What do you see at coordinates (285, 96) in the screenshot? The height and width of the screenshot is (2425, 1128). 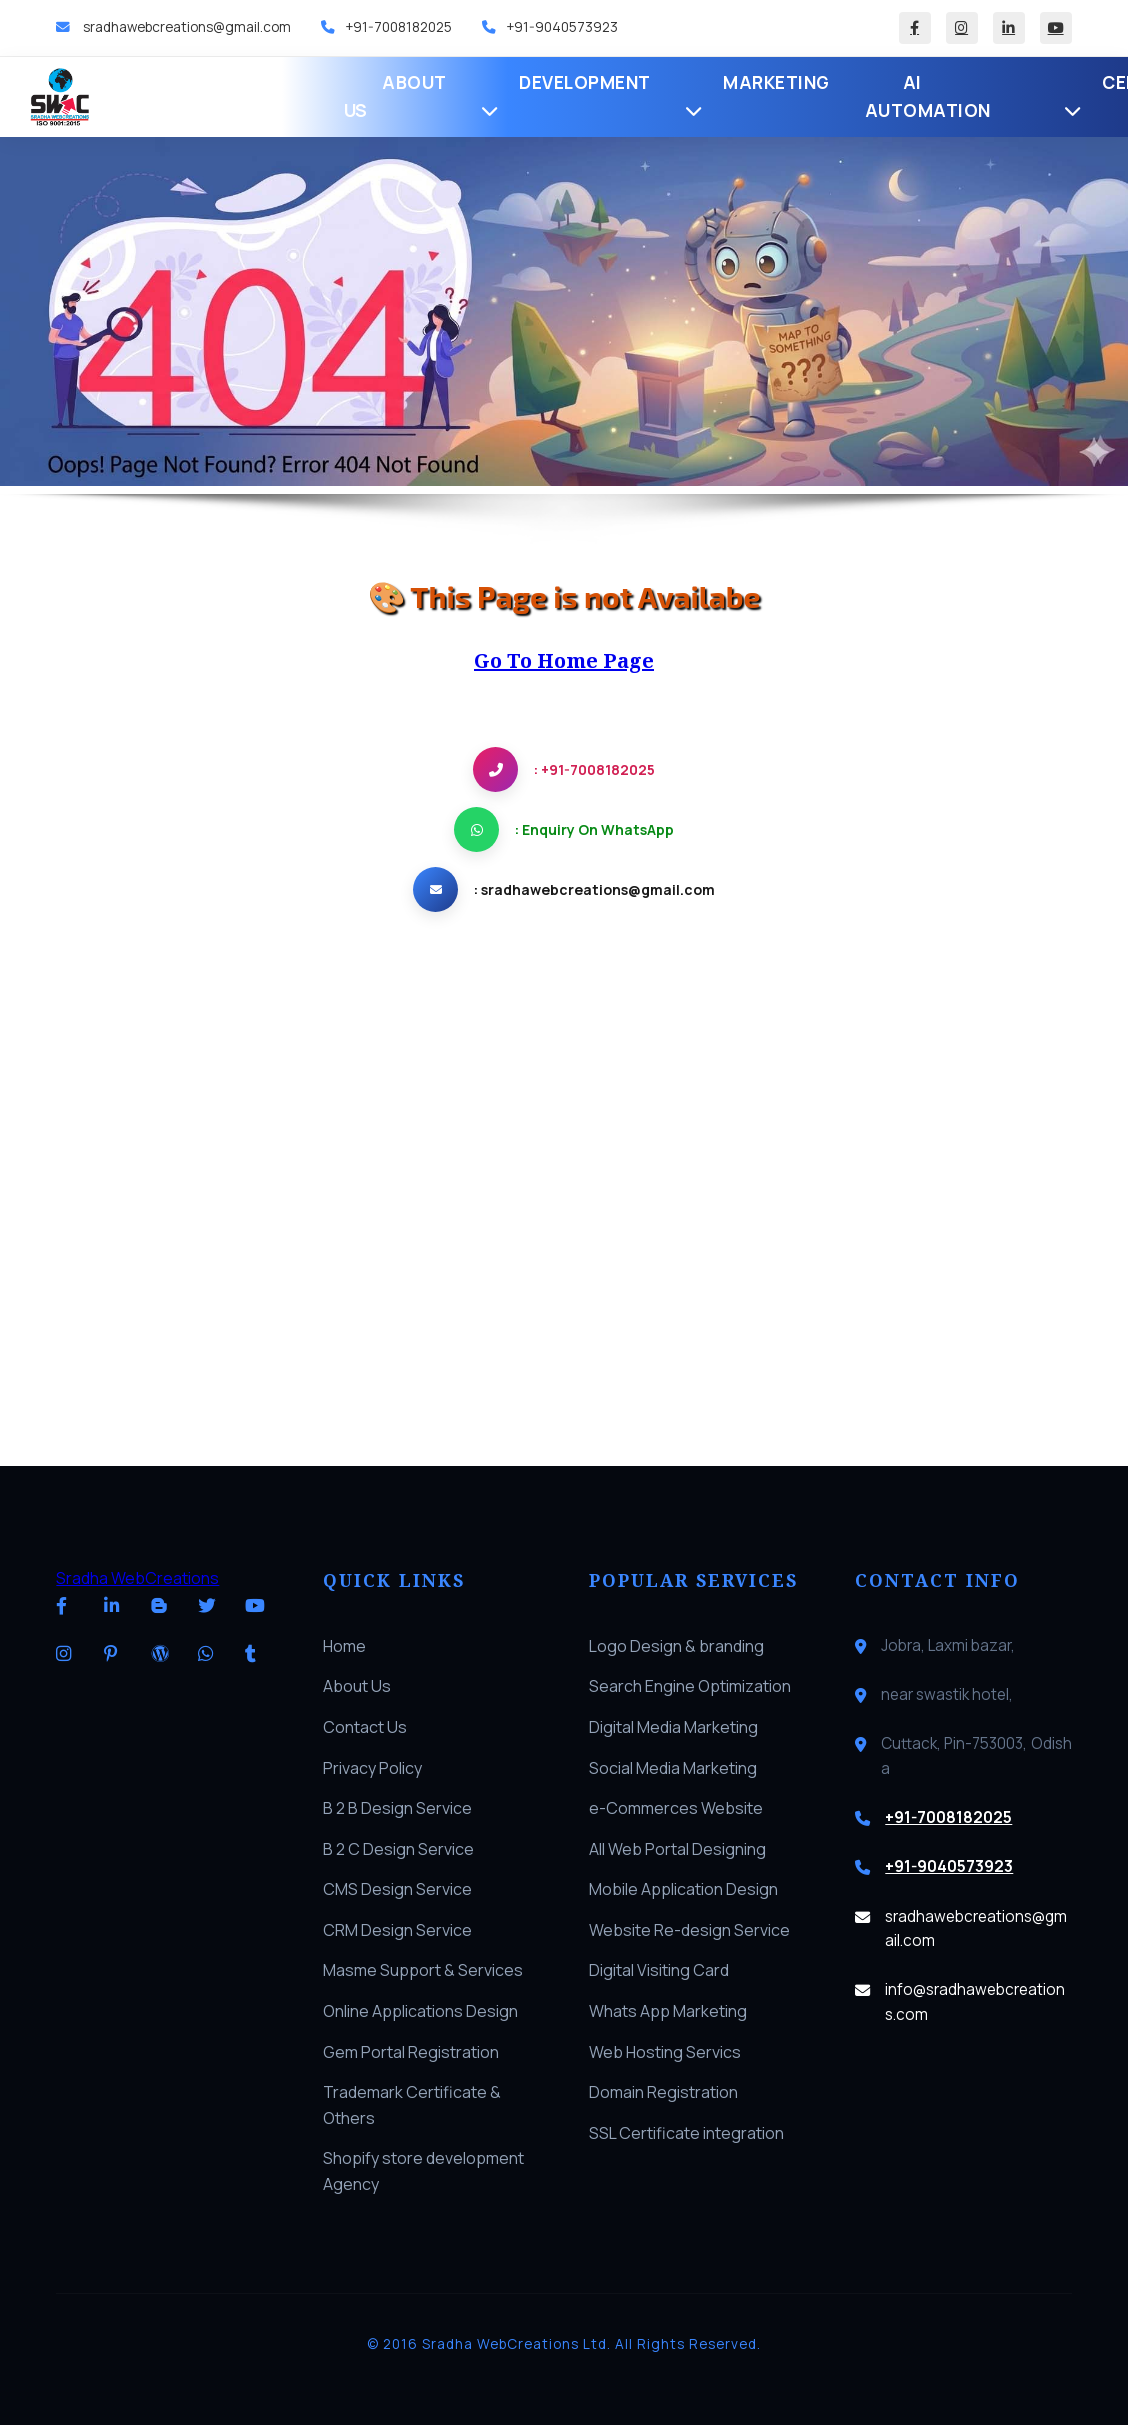 I see `About Us` at bounding box center [285, 96].